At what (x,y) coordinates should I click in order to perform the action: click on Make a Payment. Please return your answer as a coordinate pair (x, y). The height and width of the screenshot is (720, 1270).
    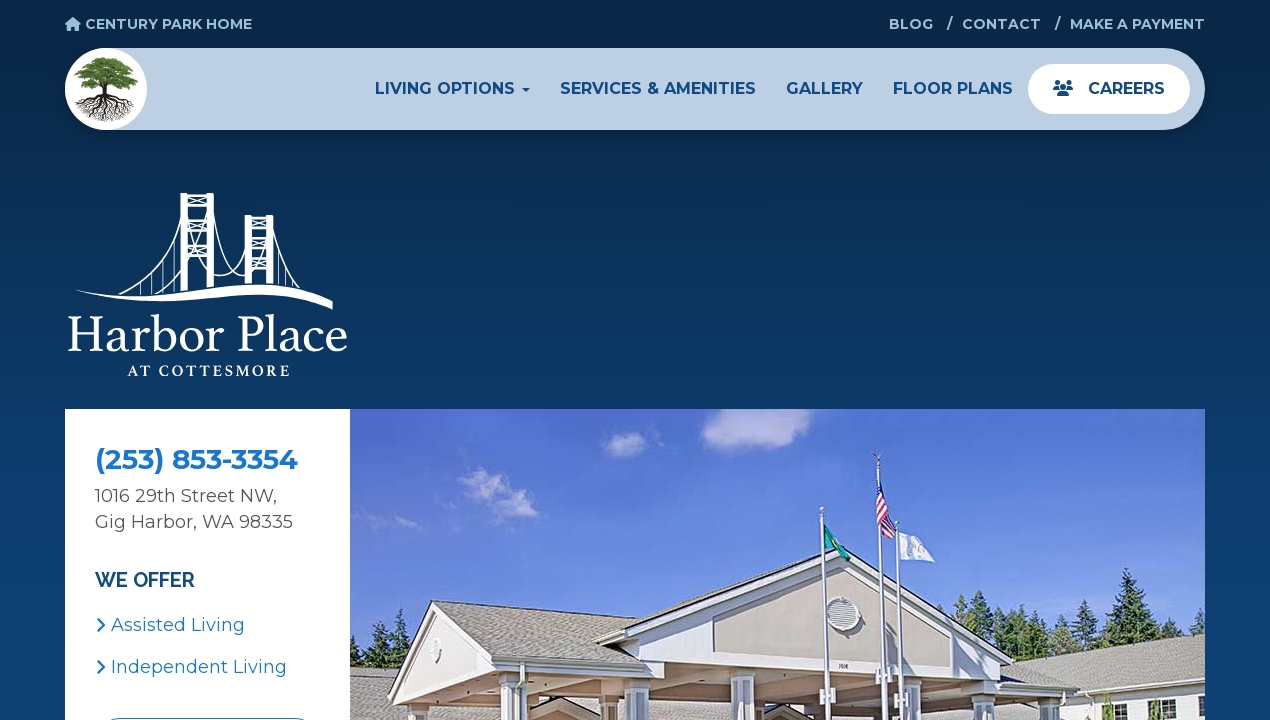
    Looking at the image, I should click on (1137, 24).